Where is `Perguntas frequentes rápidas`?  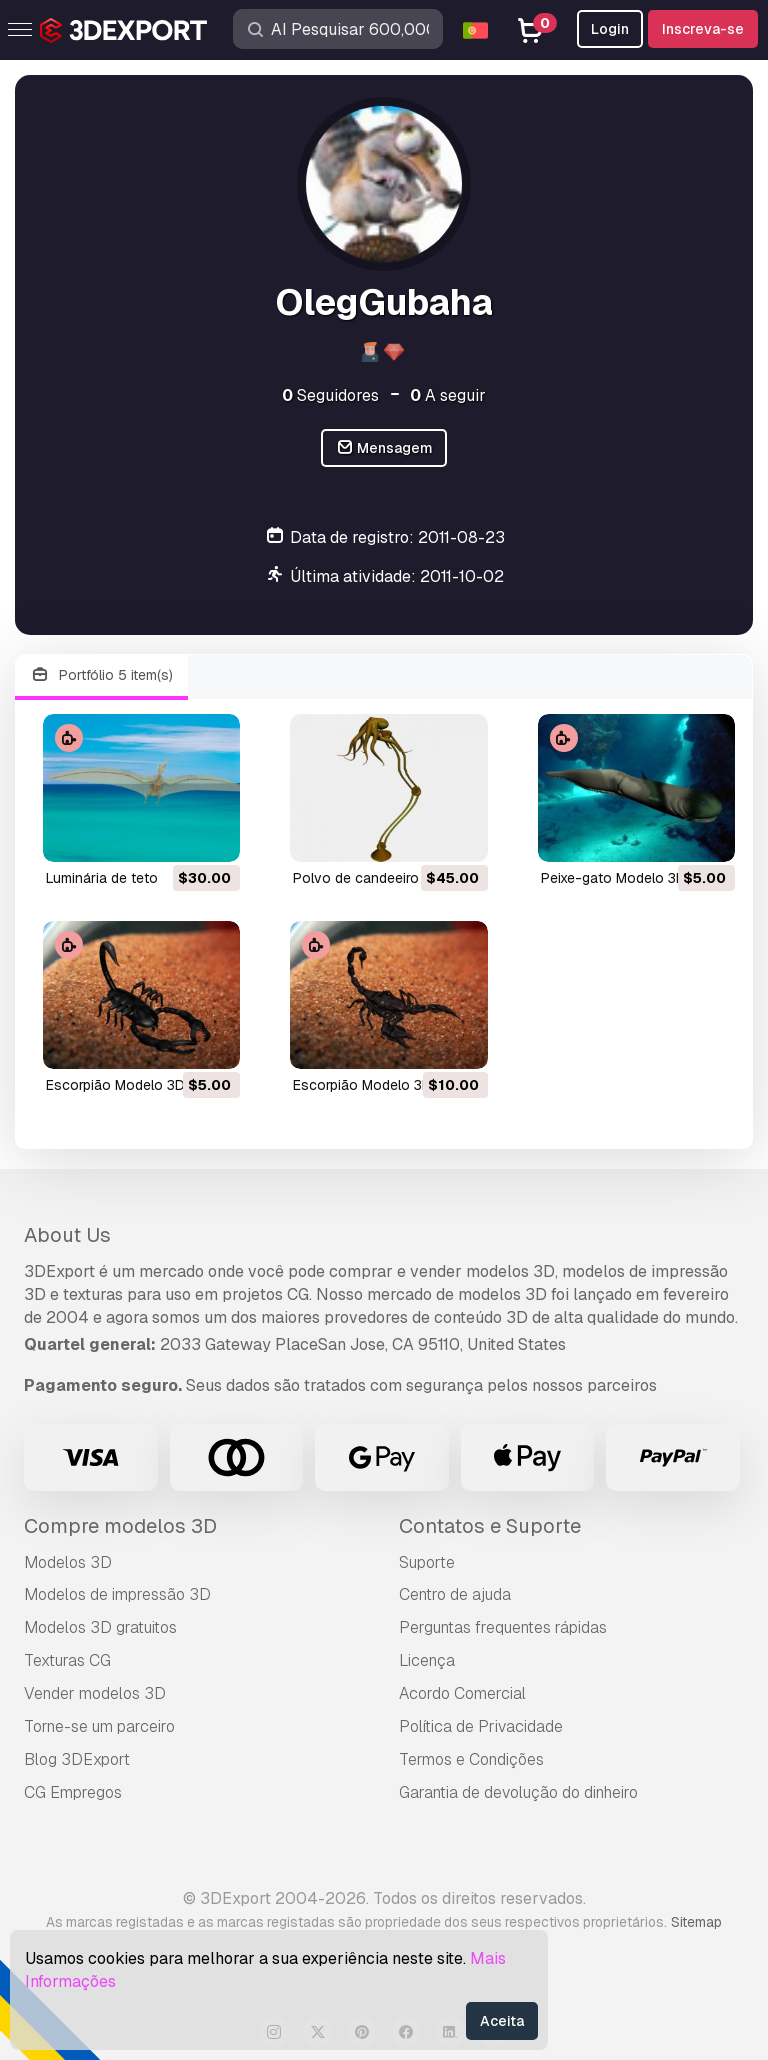 Perguntas frequentes rápidas is located at coordinates (503, 1627).